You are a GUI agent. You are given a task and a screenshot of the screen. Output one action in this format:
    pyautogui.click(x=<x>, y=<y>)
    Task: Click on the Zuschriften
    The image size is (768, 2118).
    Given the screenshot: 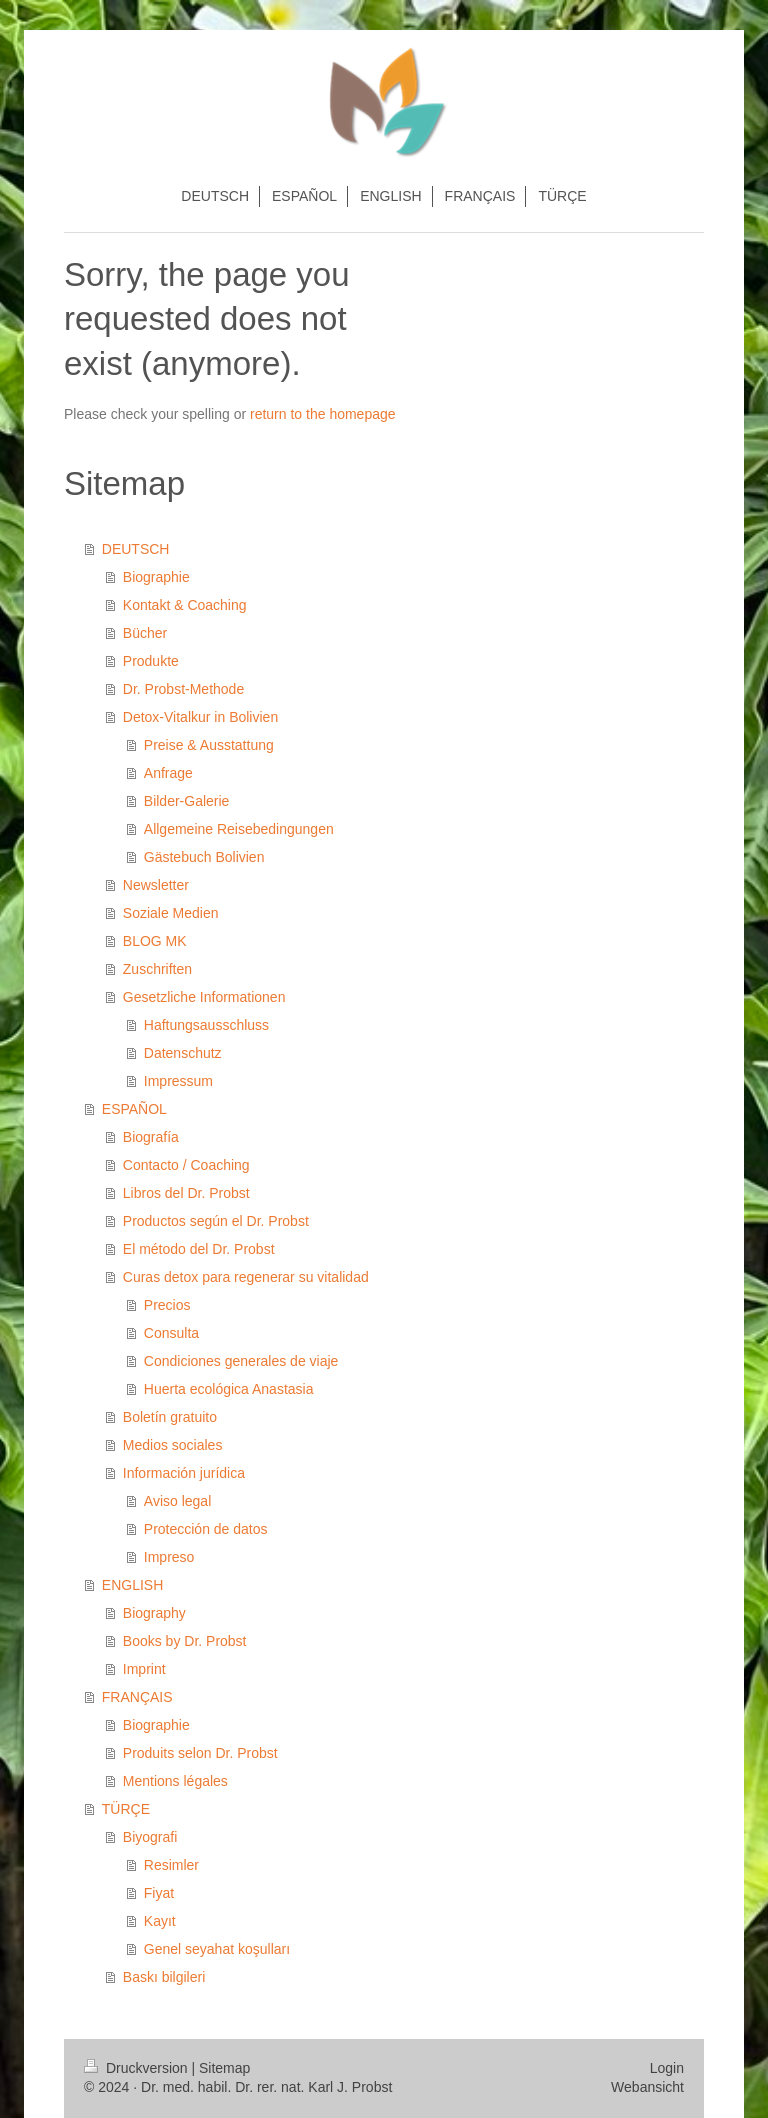 What is the action you would take?
    pyautogui.click(x=157, y=969)
    